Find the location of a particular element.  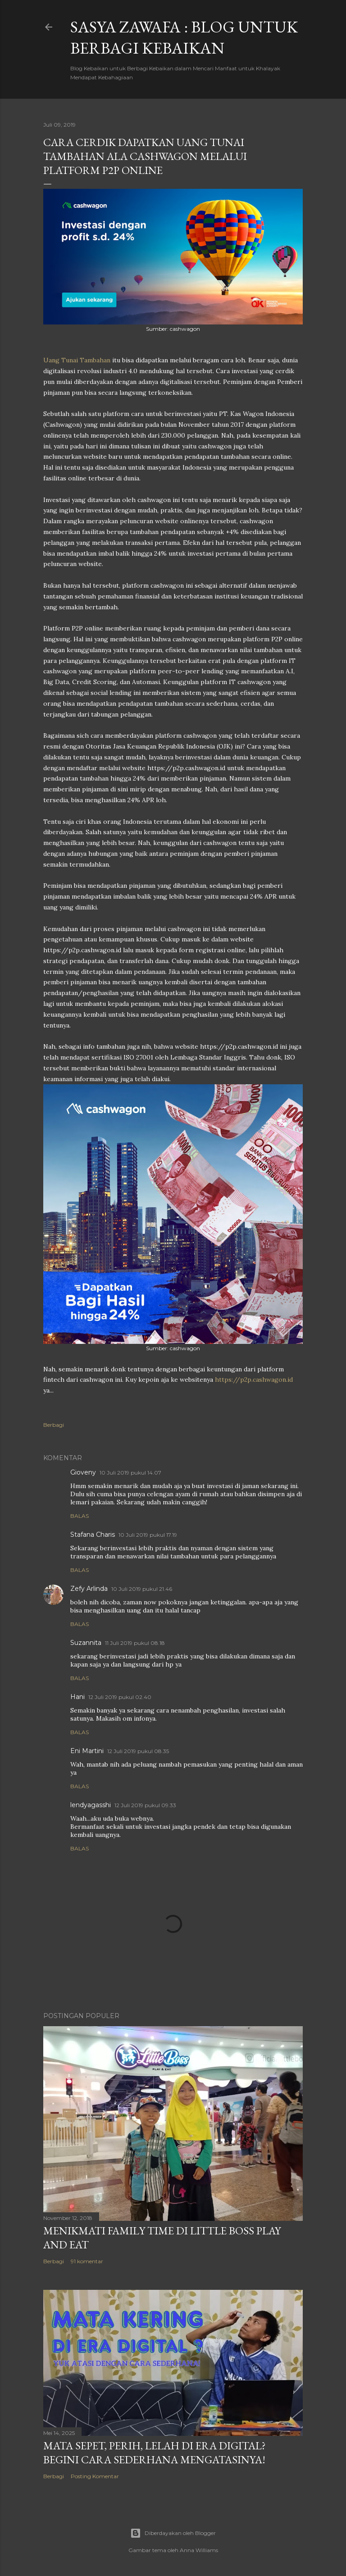

Hani is located at coordinates (77, 1697).